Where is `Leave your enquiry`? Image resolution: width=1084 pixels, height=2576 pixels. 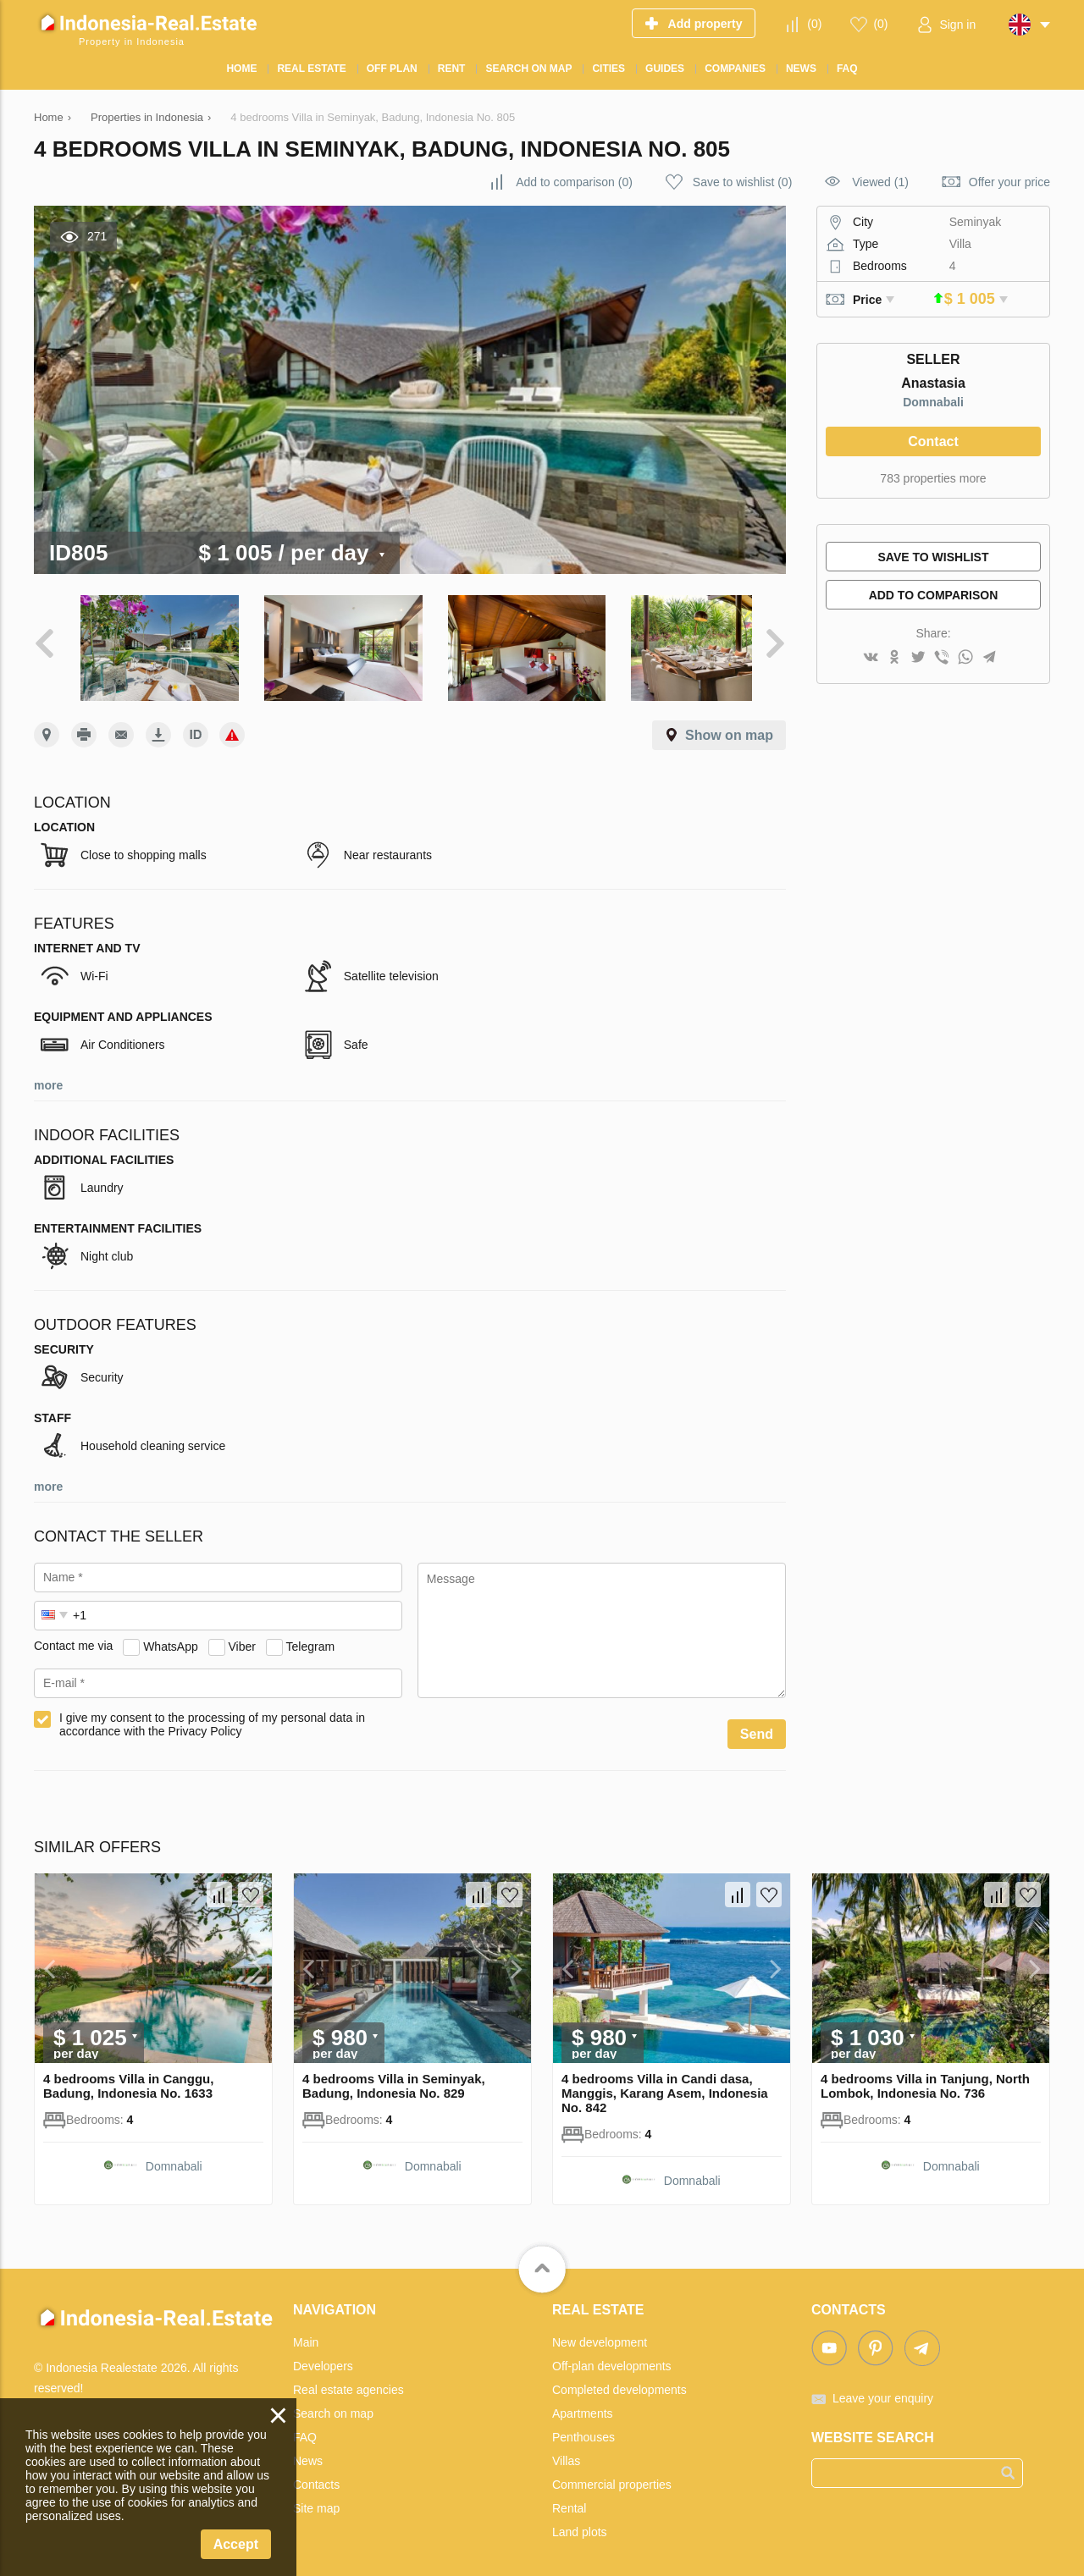 Leave your enquiry is located at coordinates (882, 2390).